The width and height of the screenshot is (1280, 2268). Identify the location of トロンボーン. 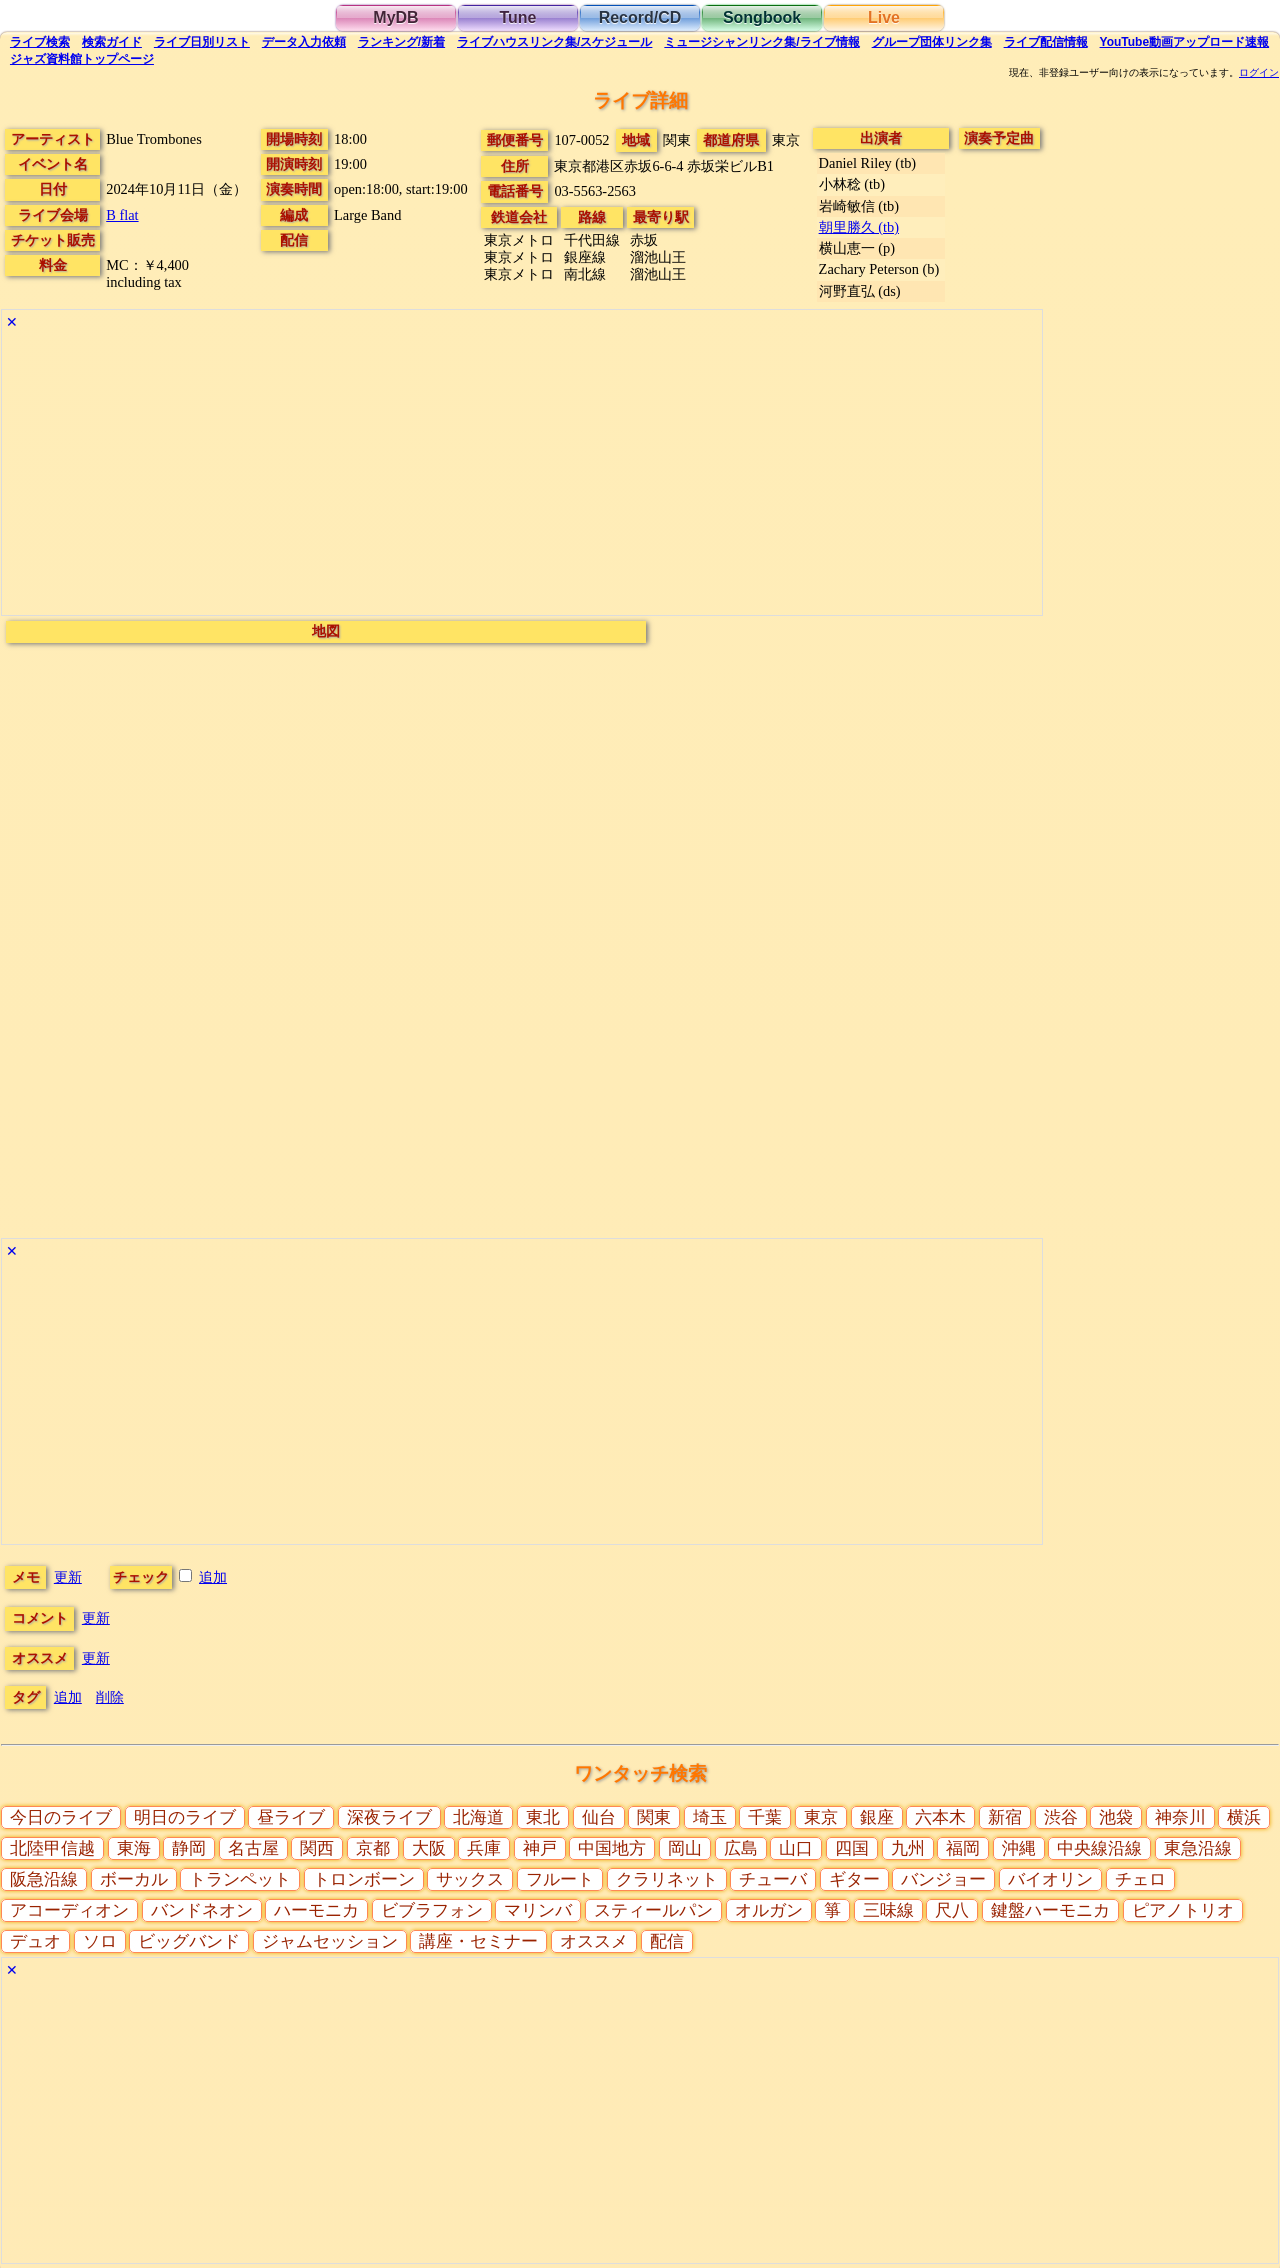
(364, 1879).